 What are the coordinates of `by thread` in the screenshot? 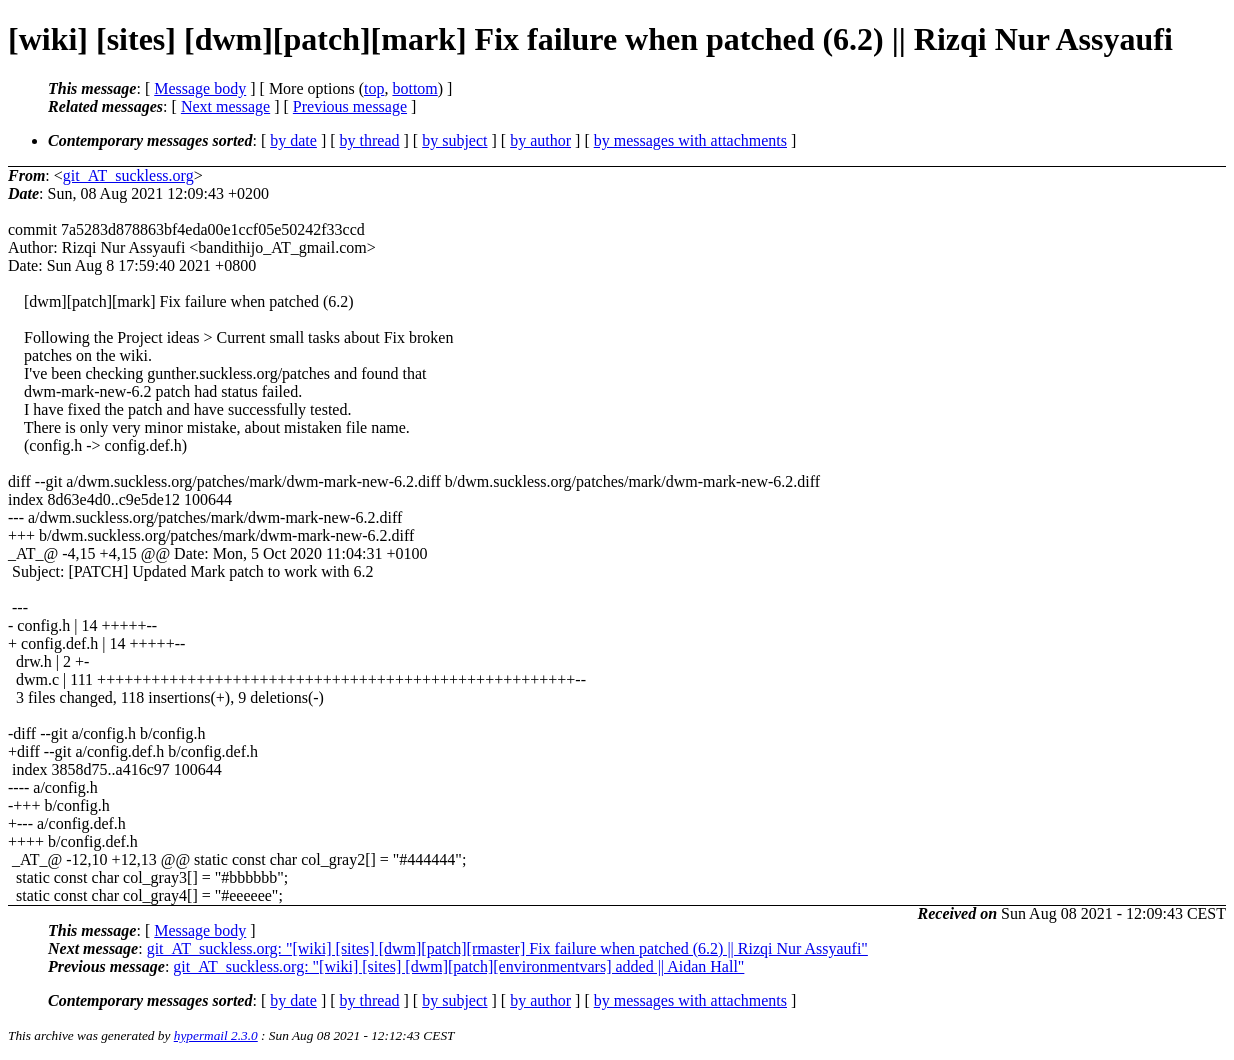 It's located at (370, 140).